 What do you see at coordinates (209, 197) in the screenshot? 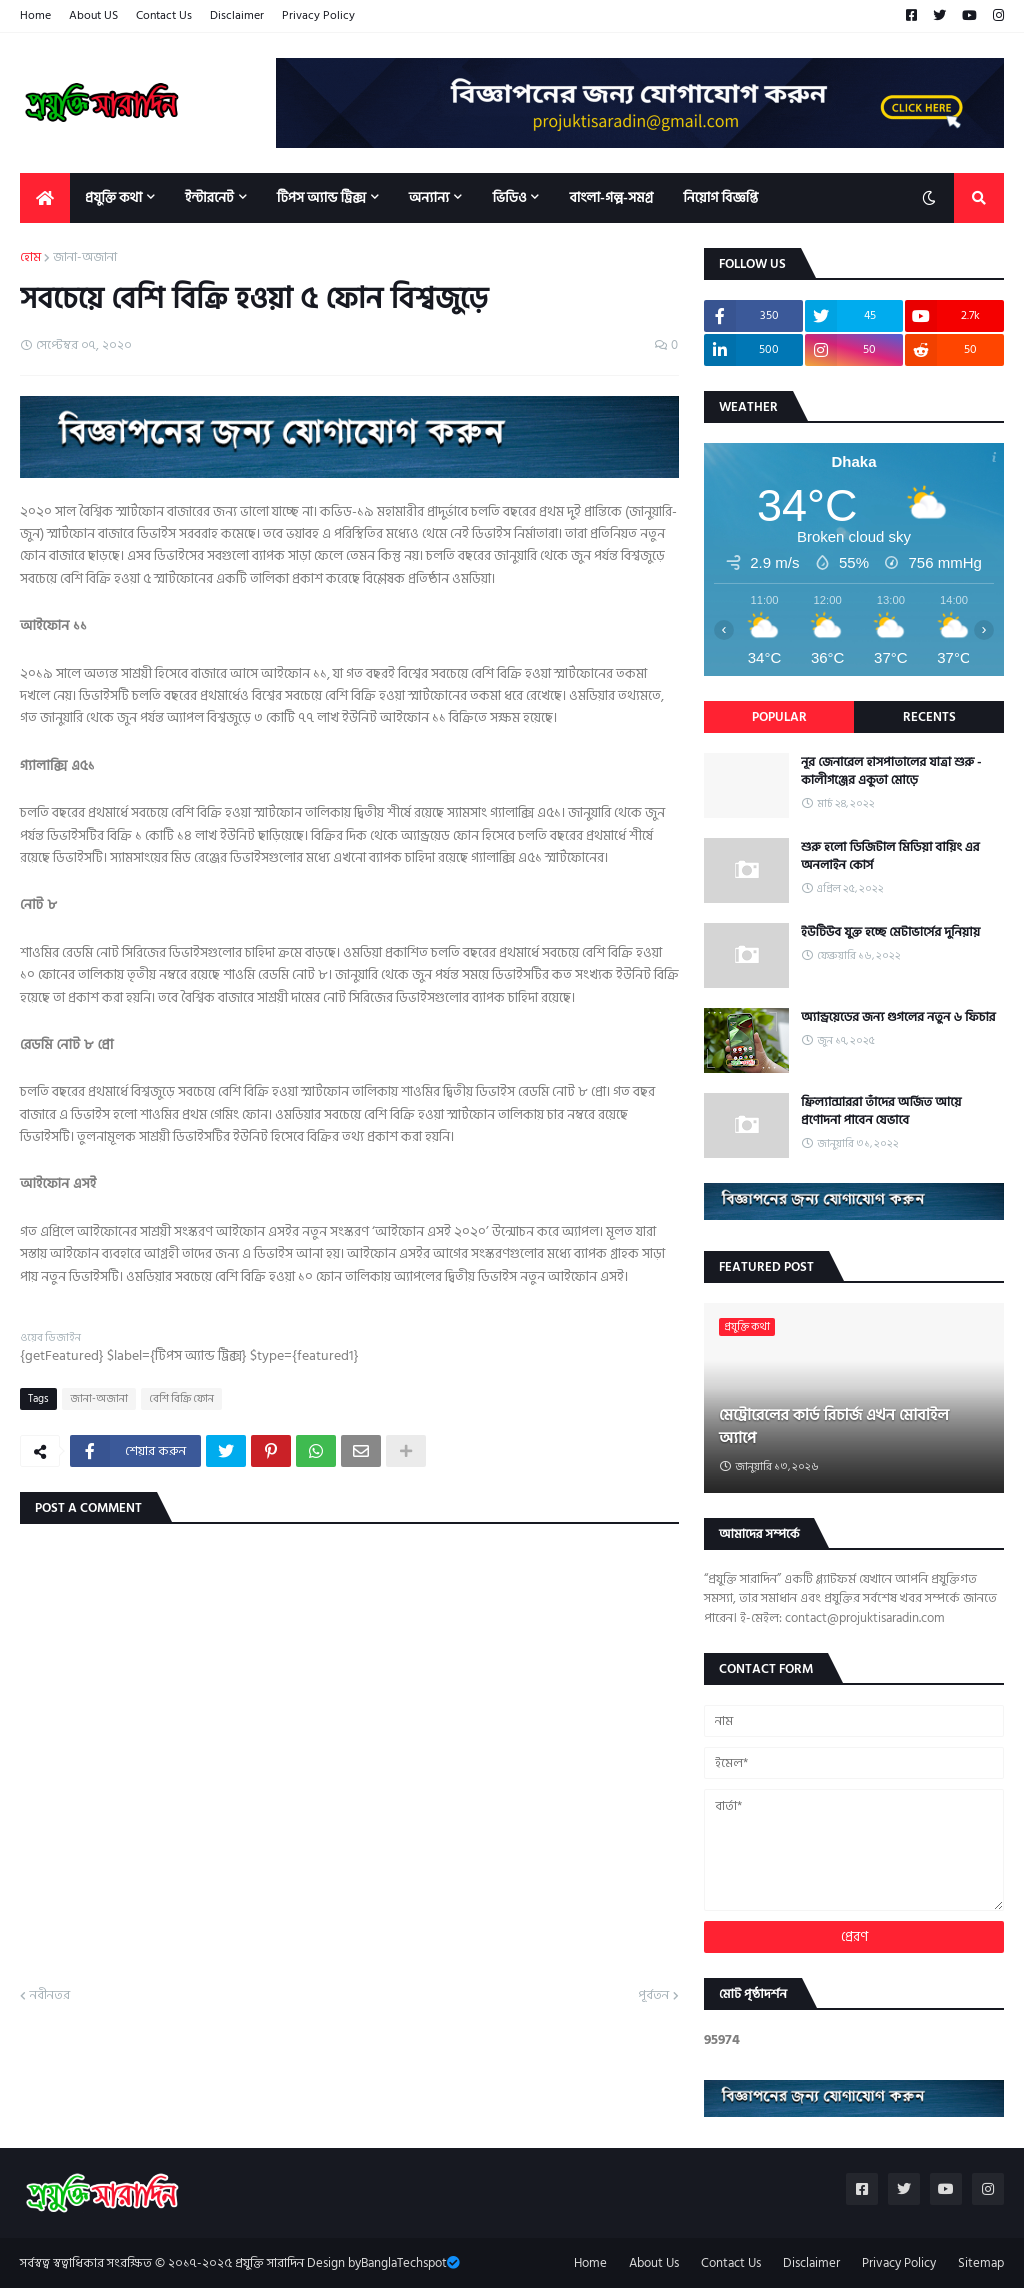
I see `ইন্টারনেট [menuitem]` at bounding box center [209, 197].